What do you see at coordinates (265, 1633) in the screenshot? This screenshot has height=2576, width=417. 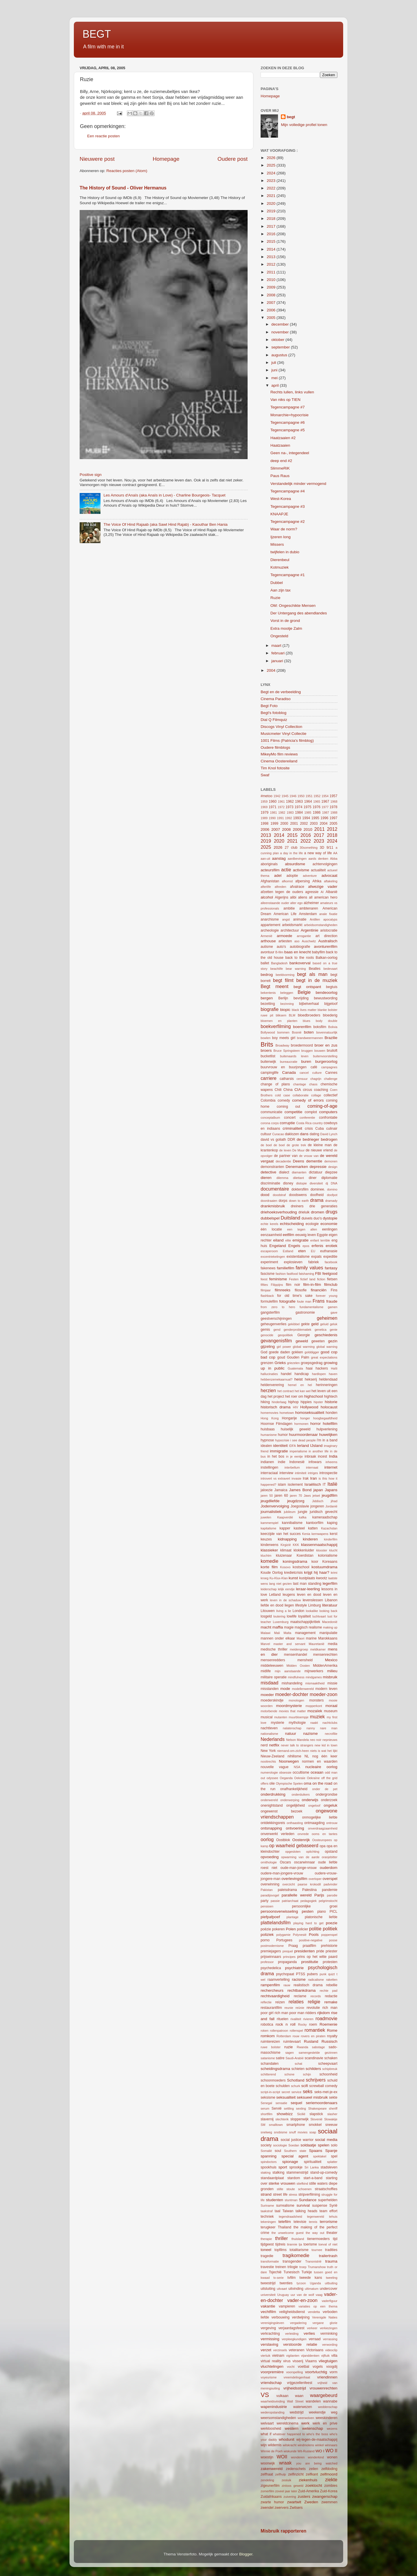 I see `Malawi` at bounding box center [265, 1633].